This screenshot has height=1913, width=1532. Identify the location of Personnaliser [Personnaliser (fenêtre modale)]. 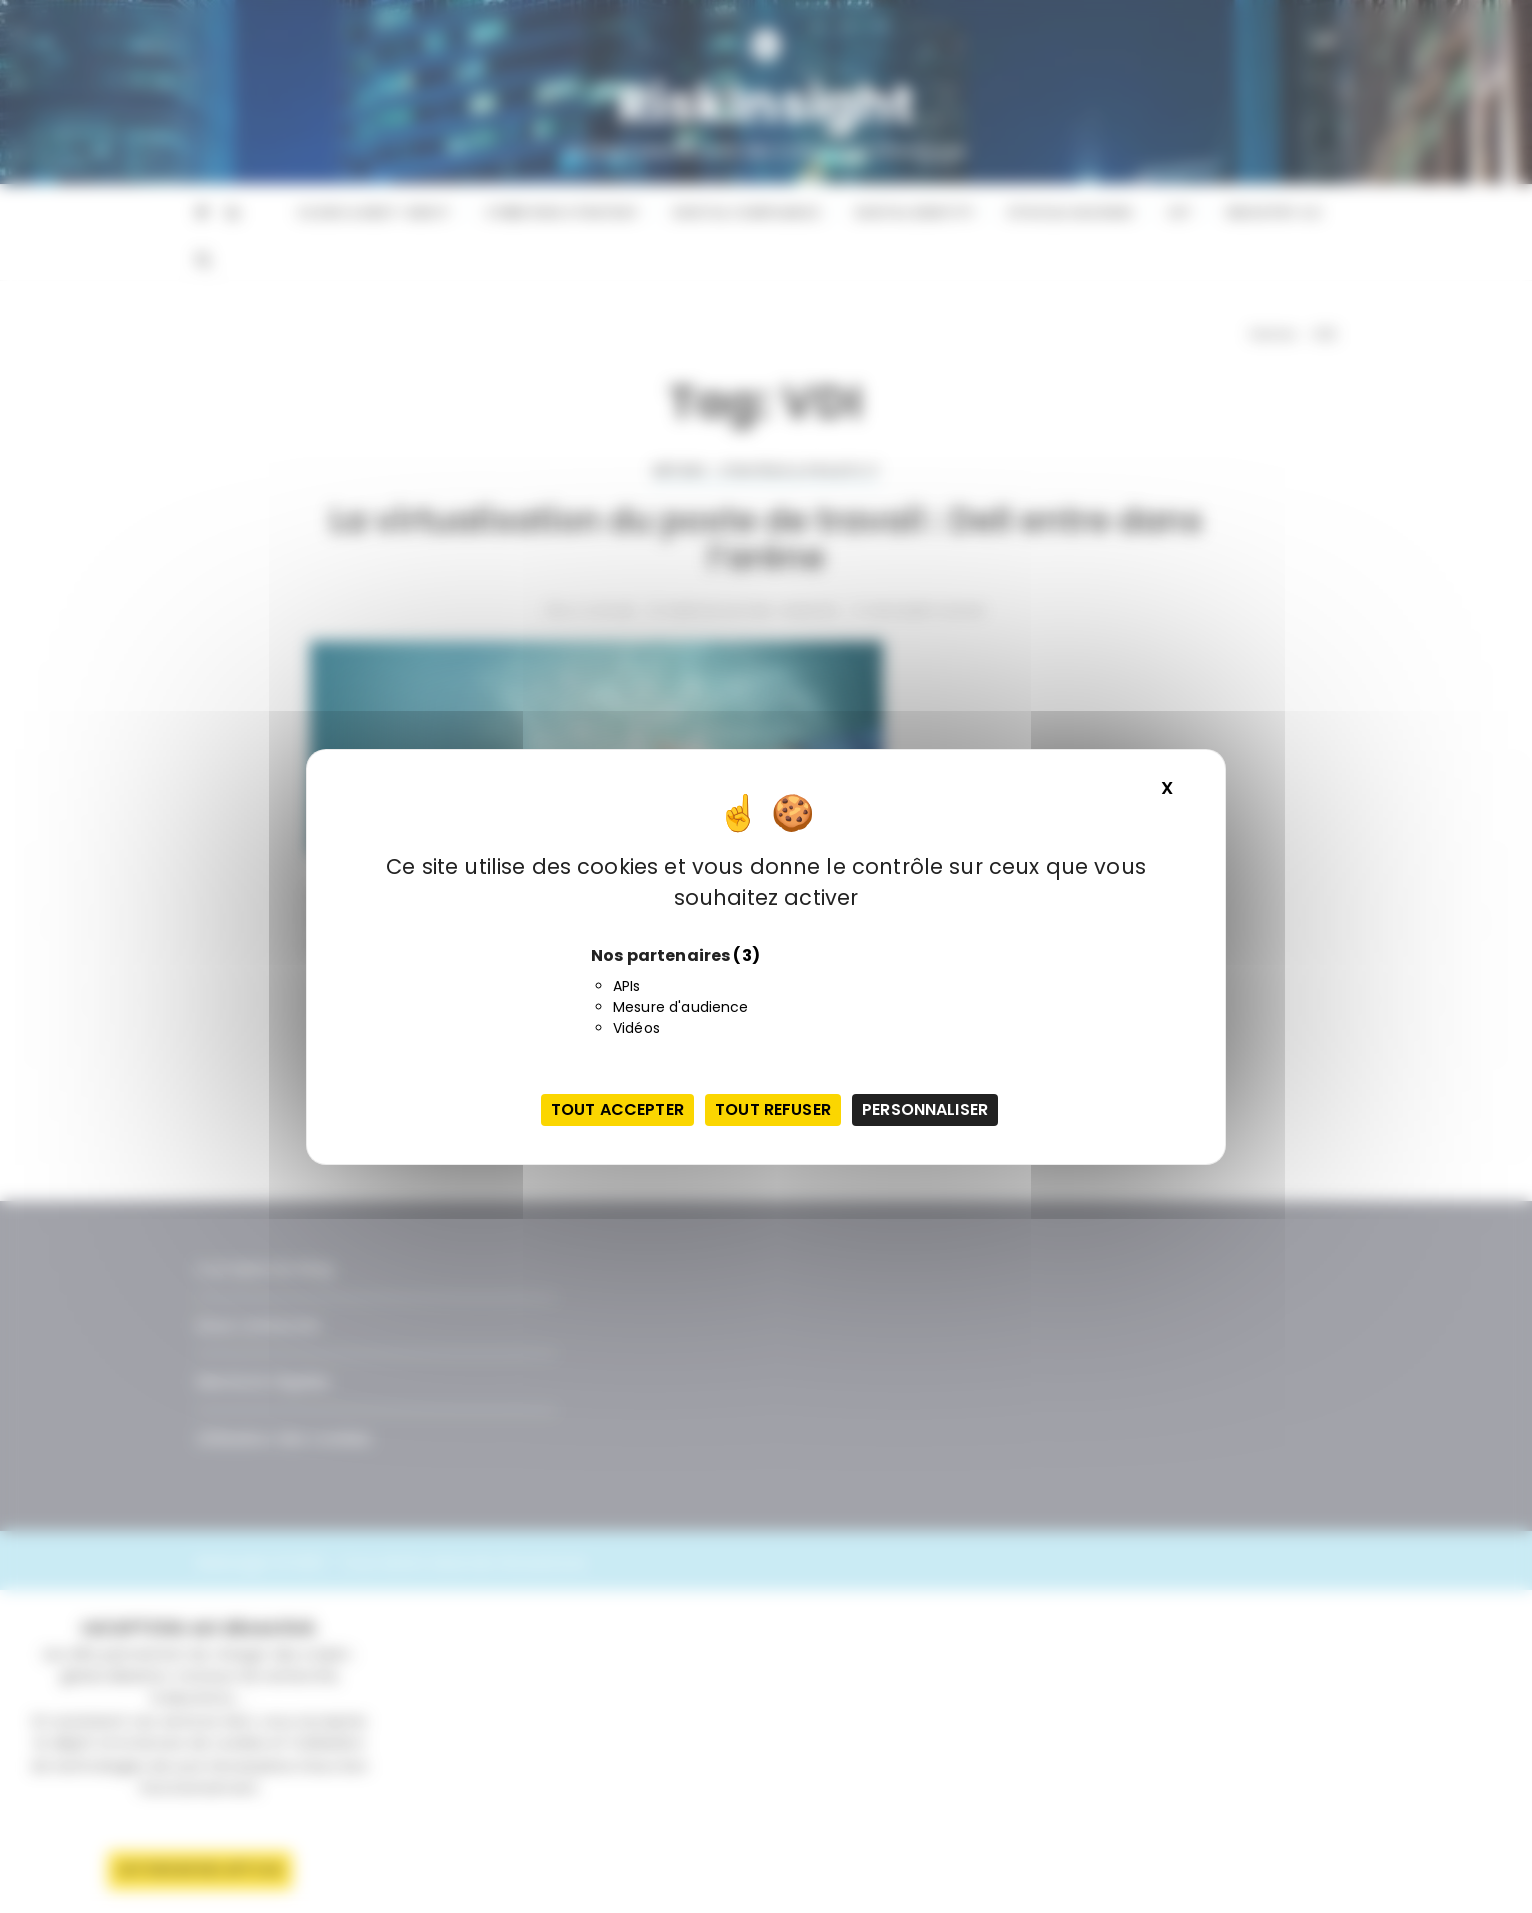
(925, 1109).